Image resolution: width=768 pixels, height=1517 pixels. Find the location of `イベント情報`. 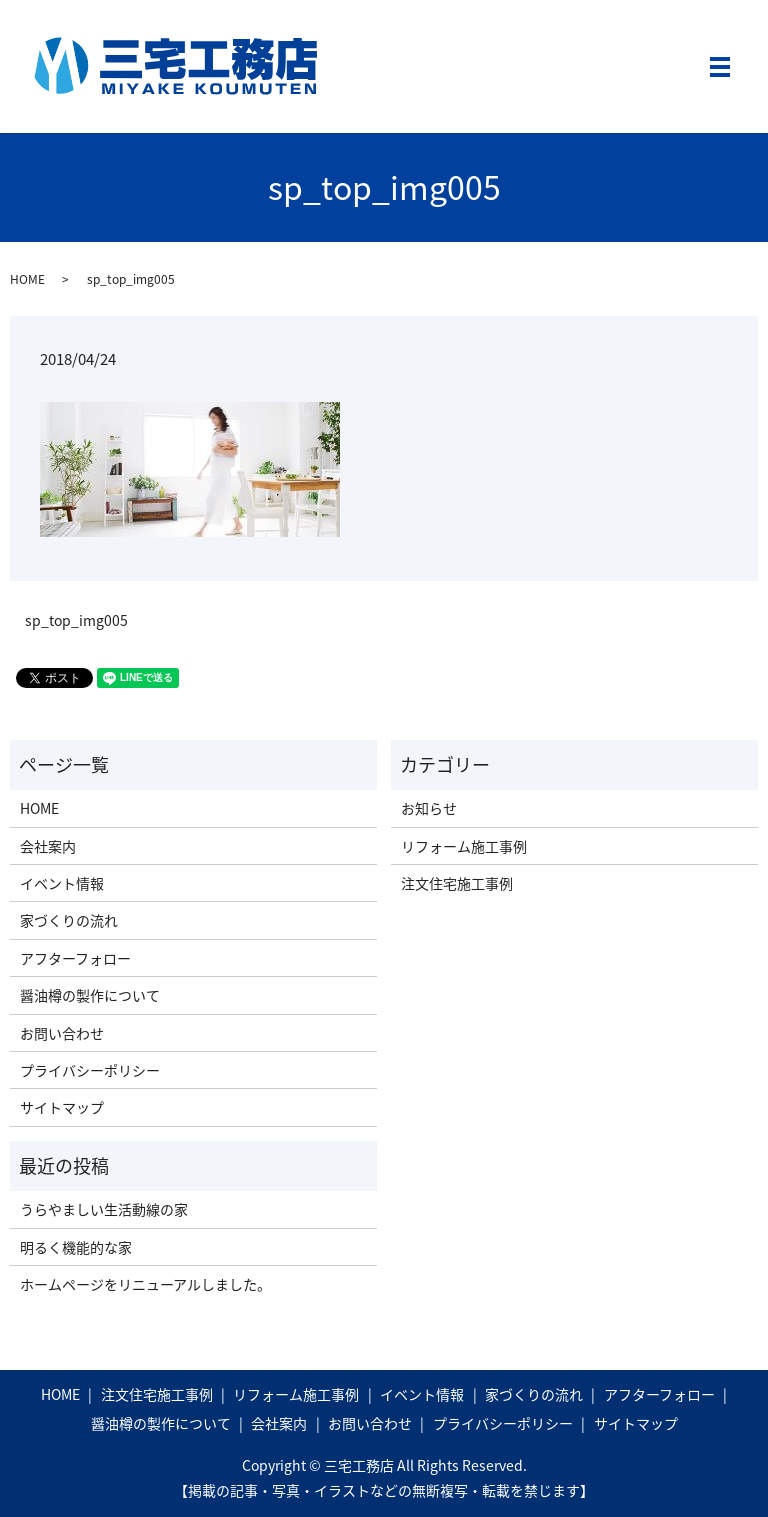

イベント情報 is located at coordinates (62, 883).